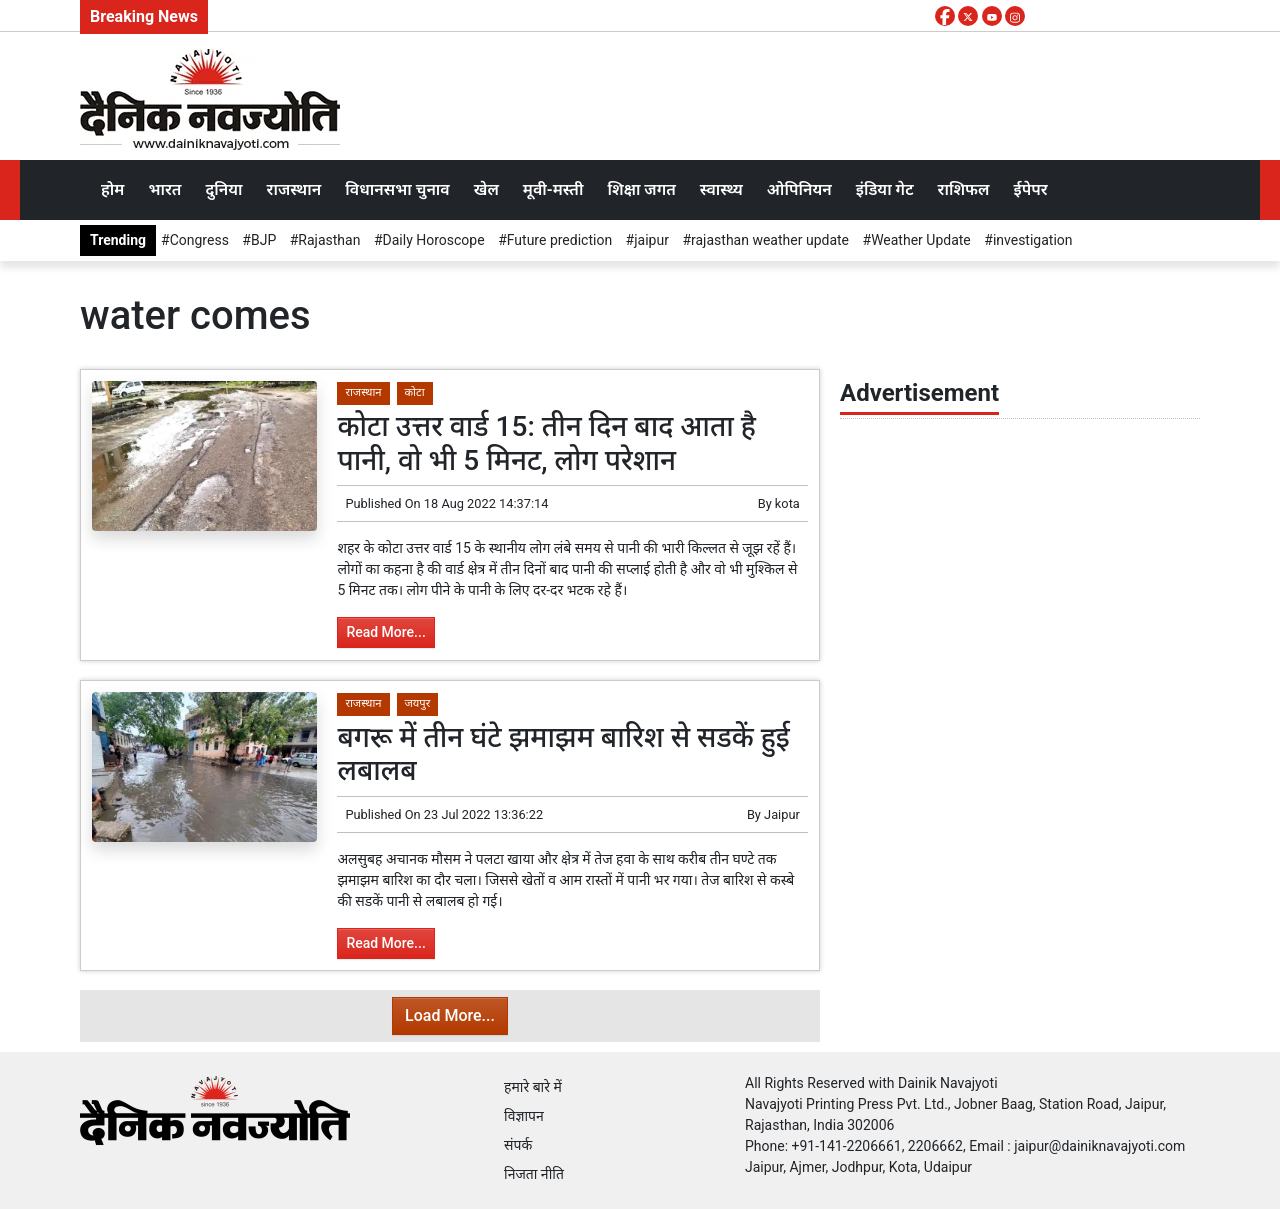 The height and width of the screenshot is (1209, 1280). Describe the element at coordinates (1033, 240) in the screenshot. I see `investigation` at that location.